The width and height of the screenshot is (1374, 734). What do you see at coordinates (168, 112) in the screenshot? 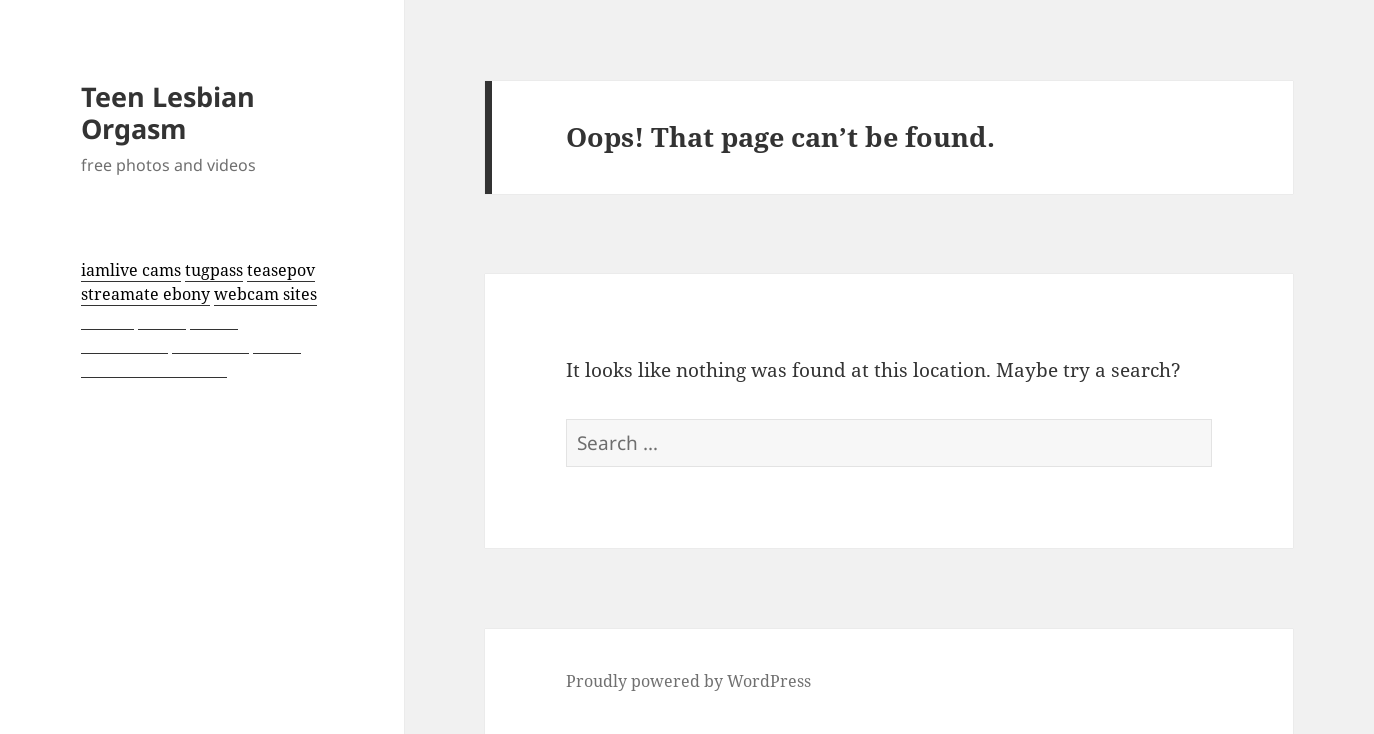
I see `Teen Lesbian Orgasm` at bounding box center [168, 112].